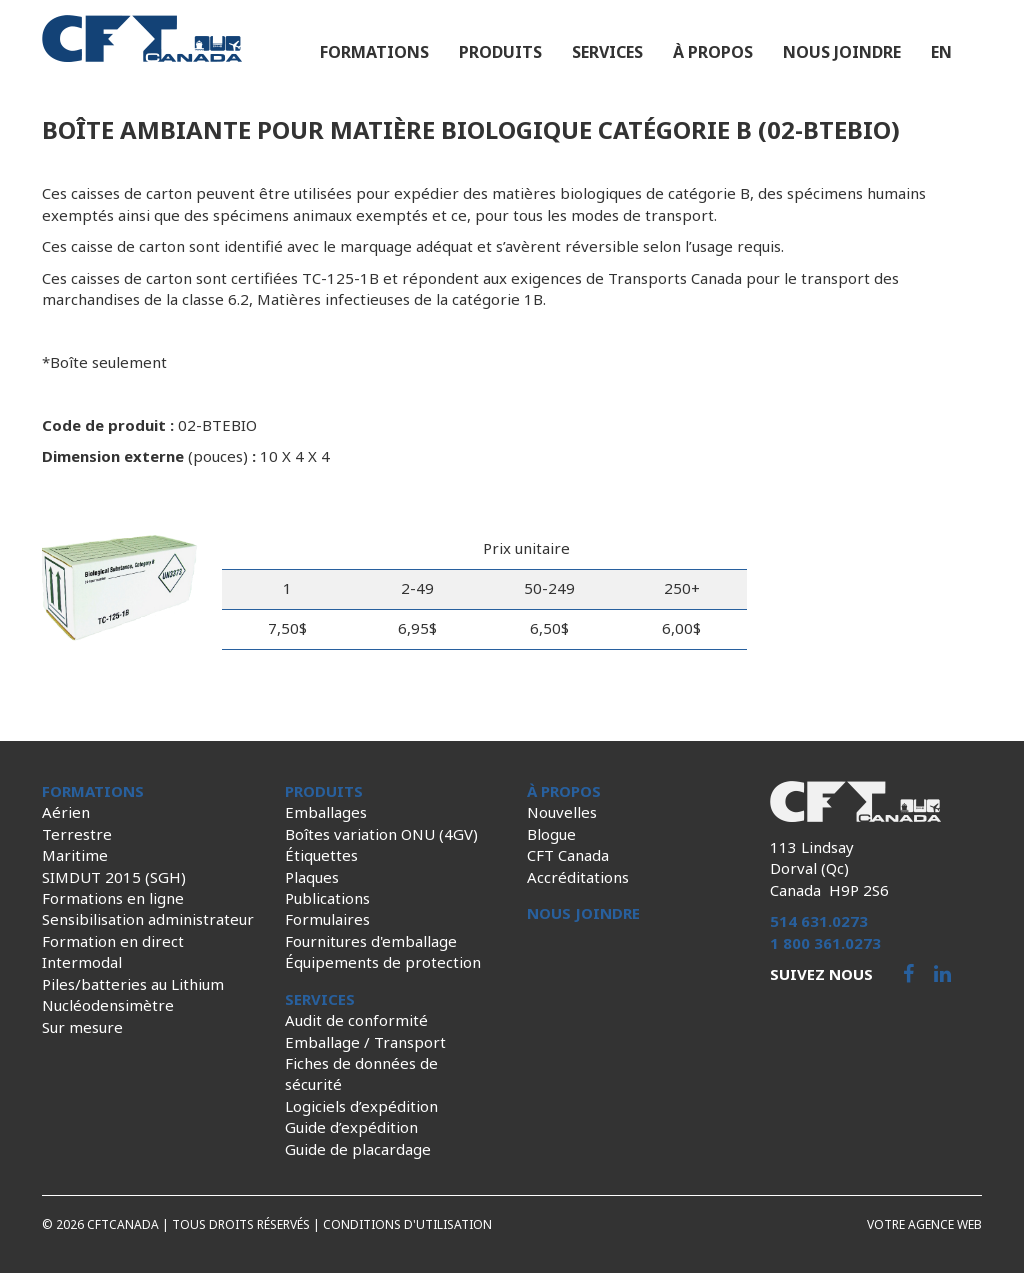 This screenshot has height=1273, width=1024. Describe the element at coordinates (82, 1027) in the screenshot. I see `Sur mesure` at that location.